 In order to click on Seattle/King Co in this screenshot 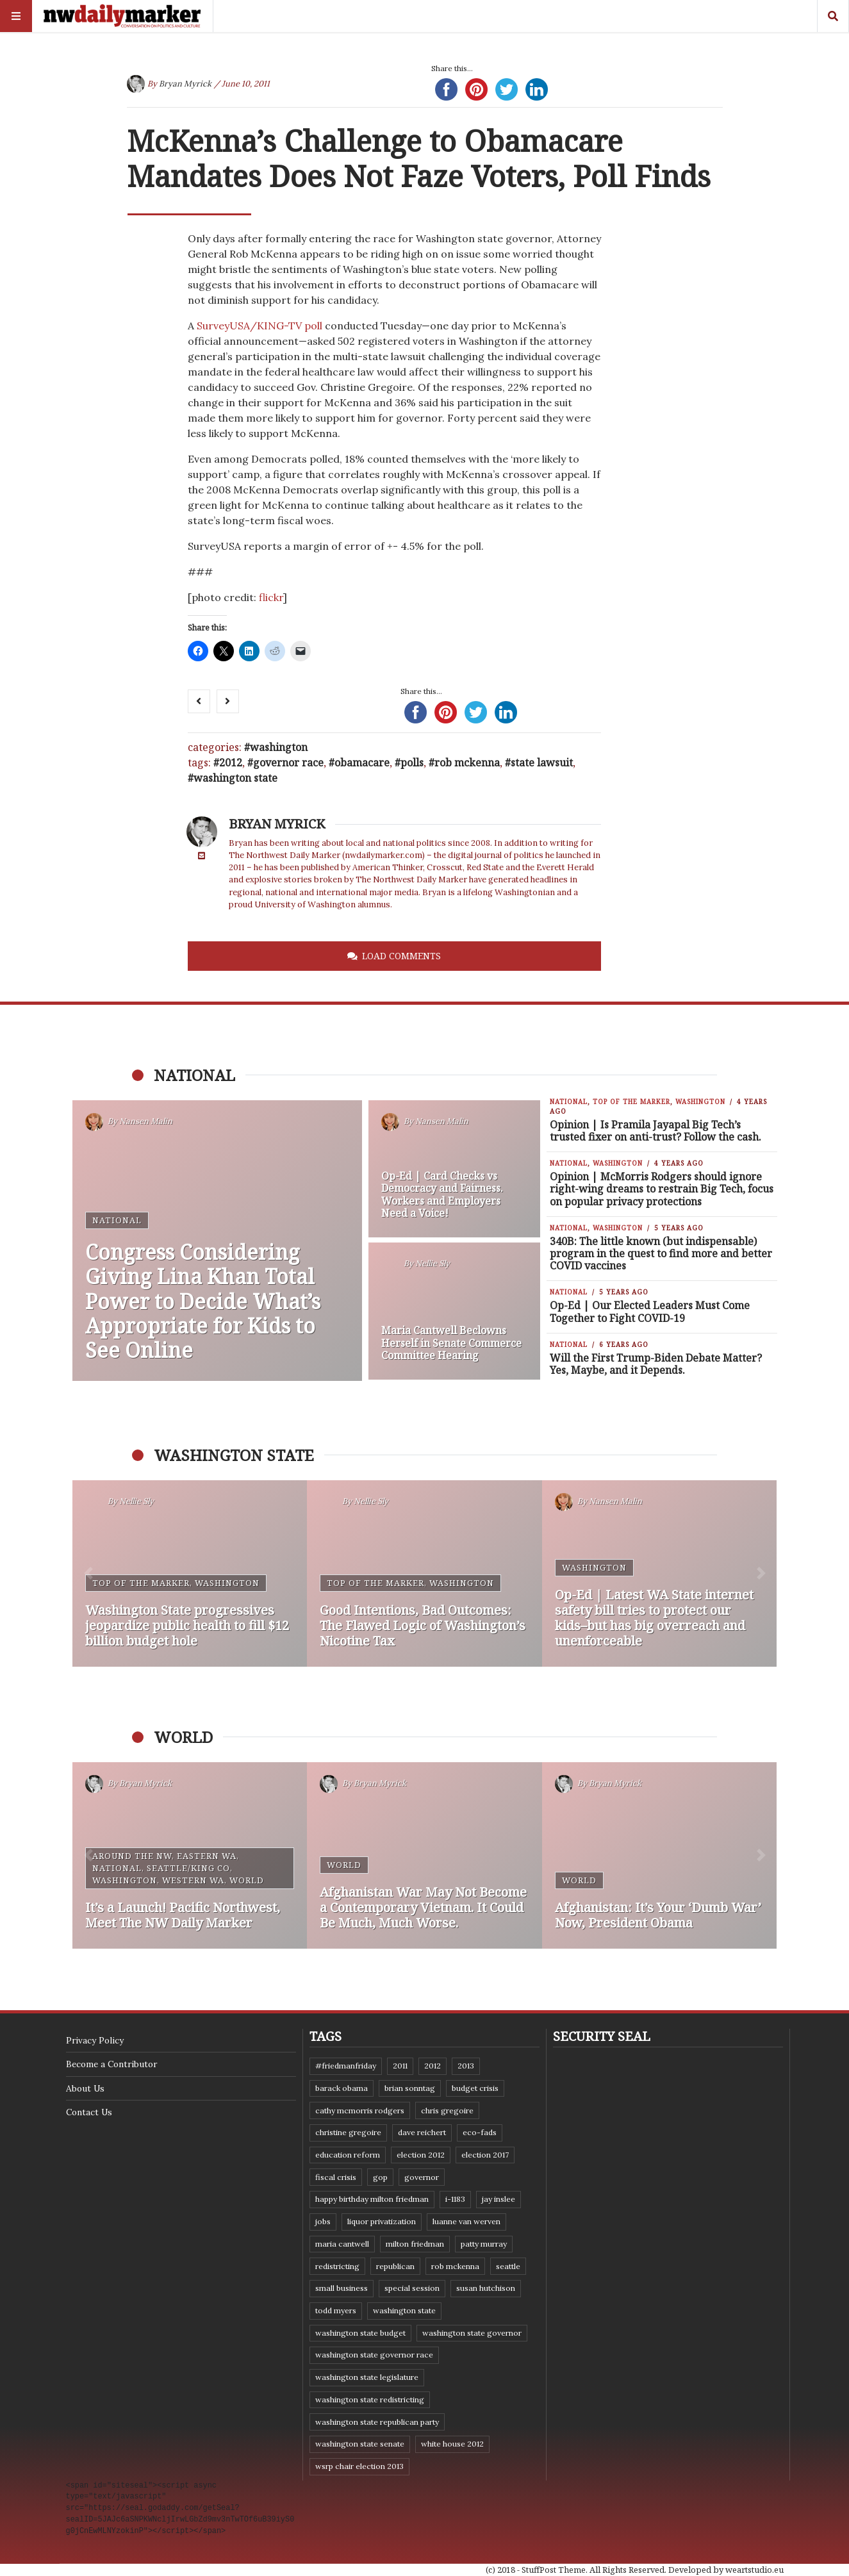, I will do `click(188, 1868)`.